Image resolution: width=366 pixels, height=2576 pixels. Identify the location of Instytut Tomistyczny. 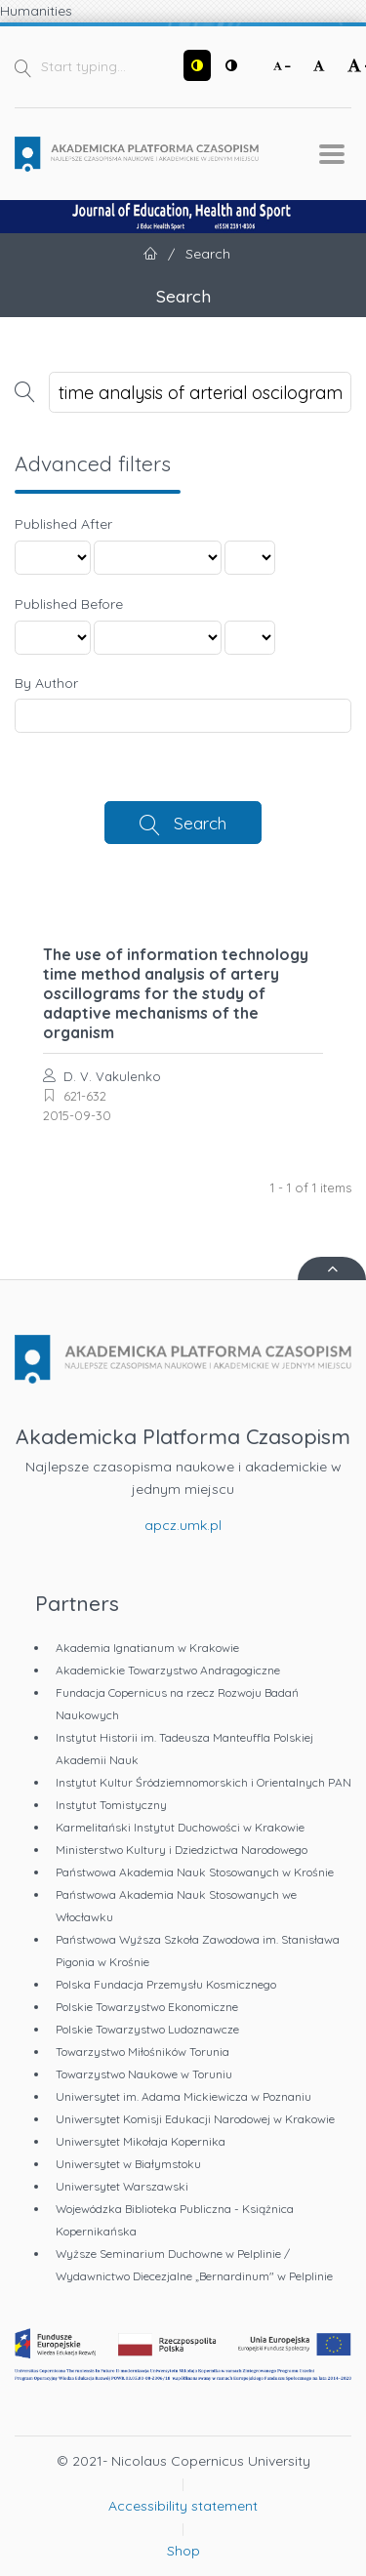
(111, 1804).